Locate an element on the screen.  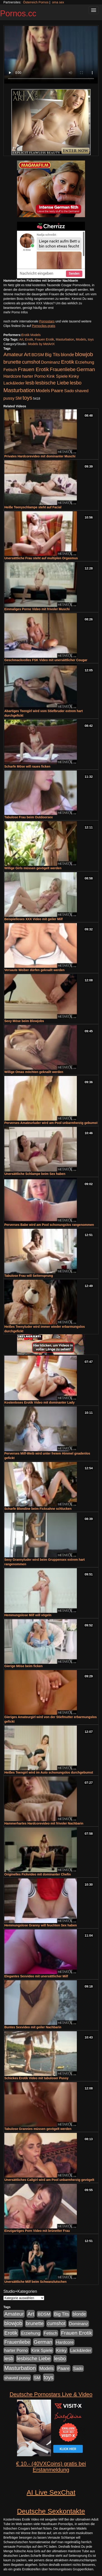
cumshot [cumshot (363 Einträge)] is located at coordinates (31, 362).